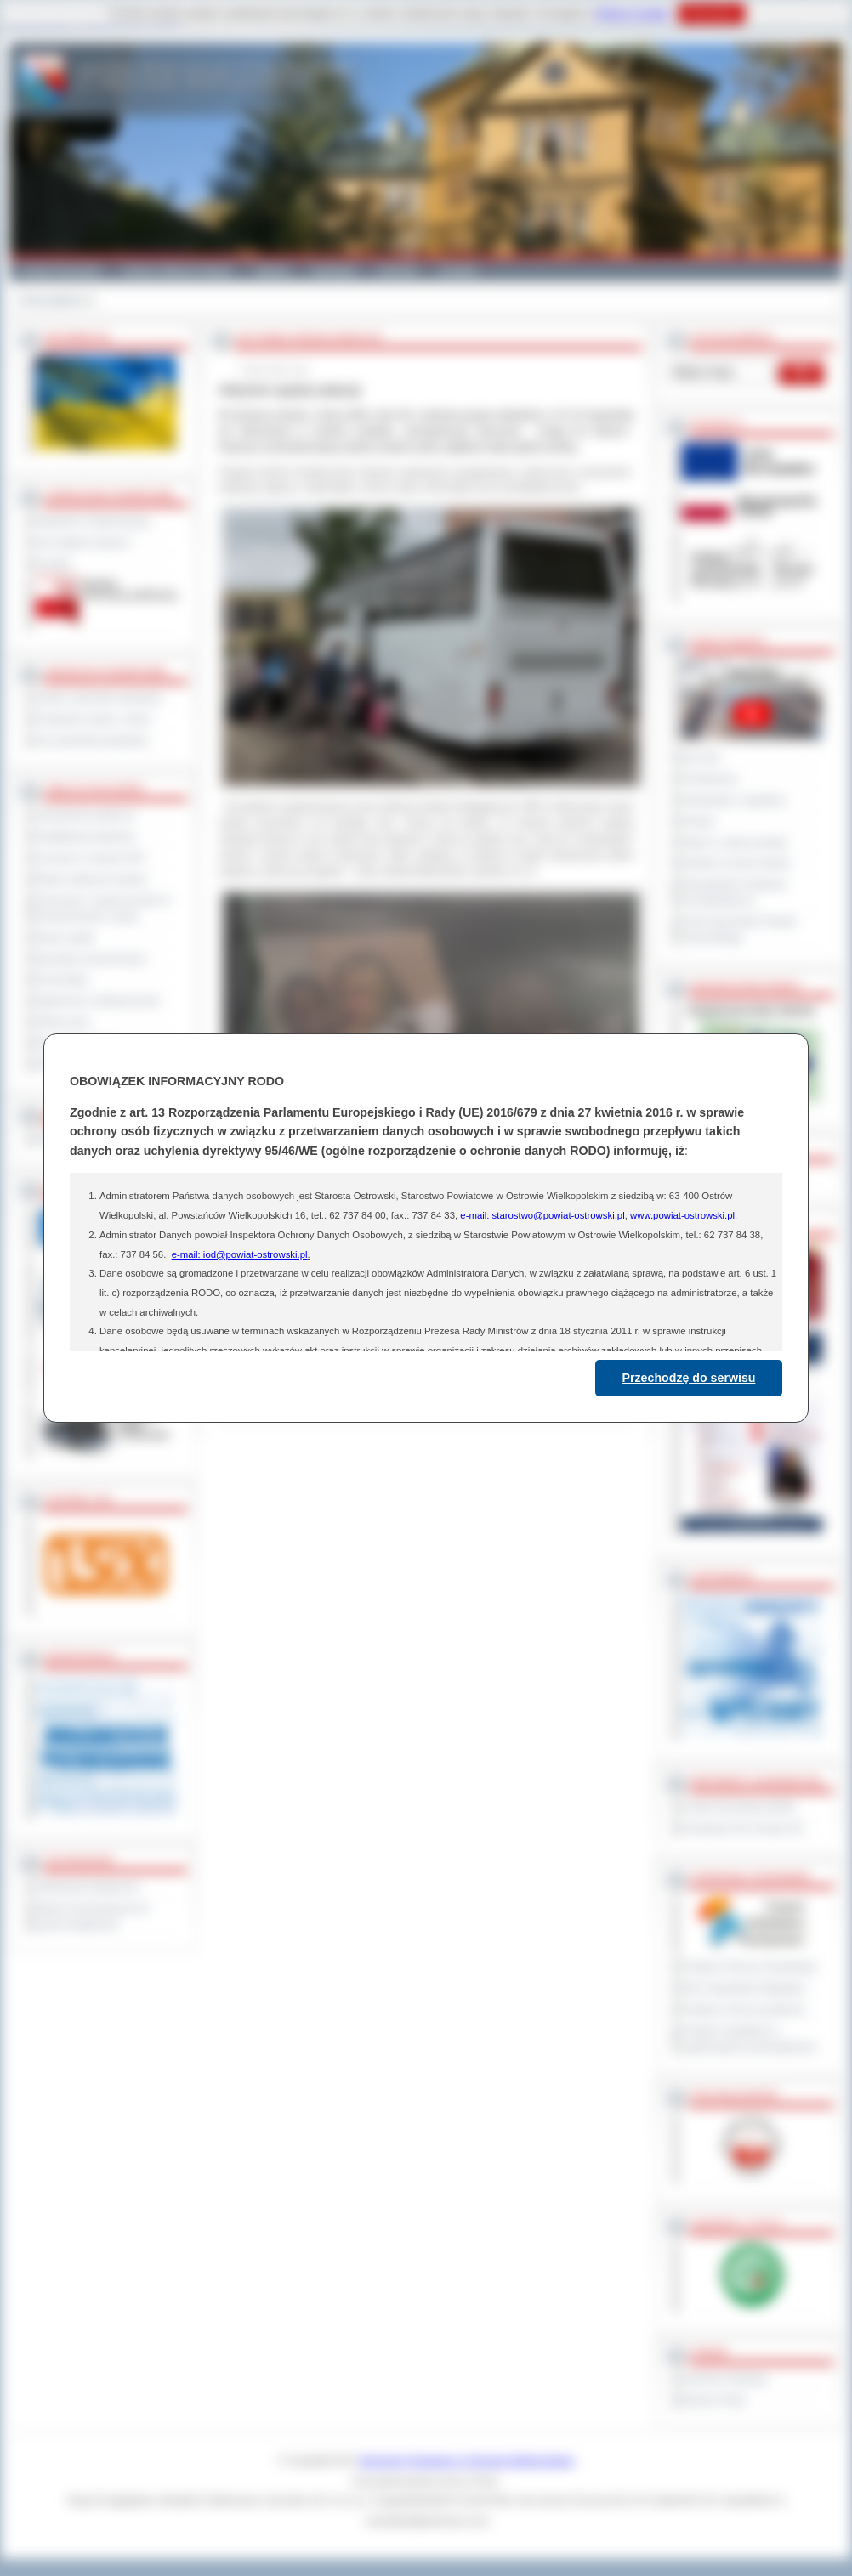 The image size is (852, 2576). I want to click on Na żywo, so click(701, 757).